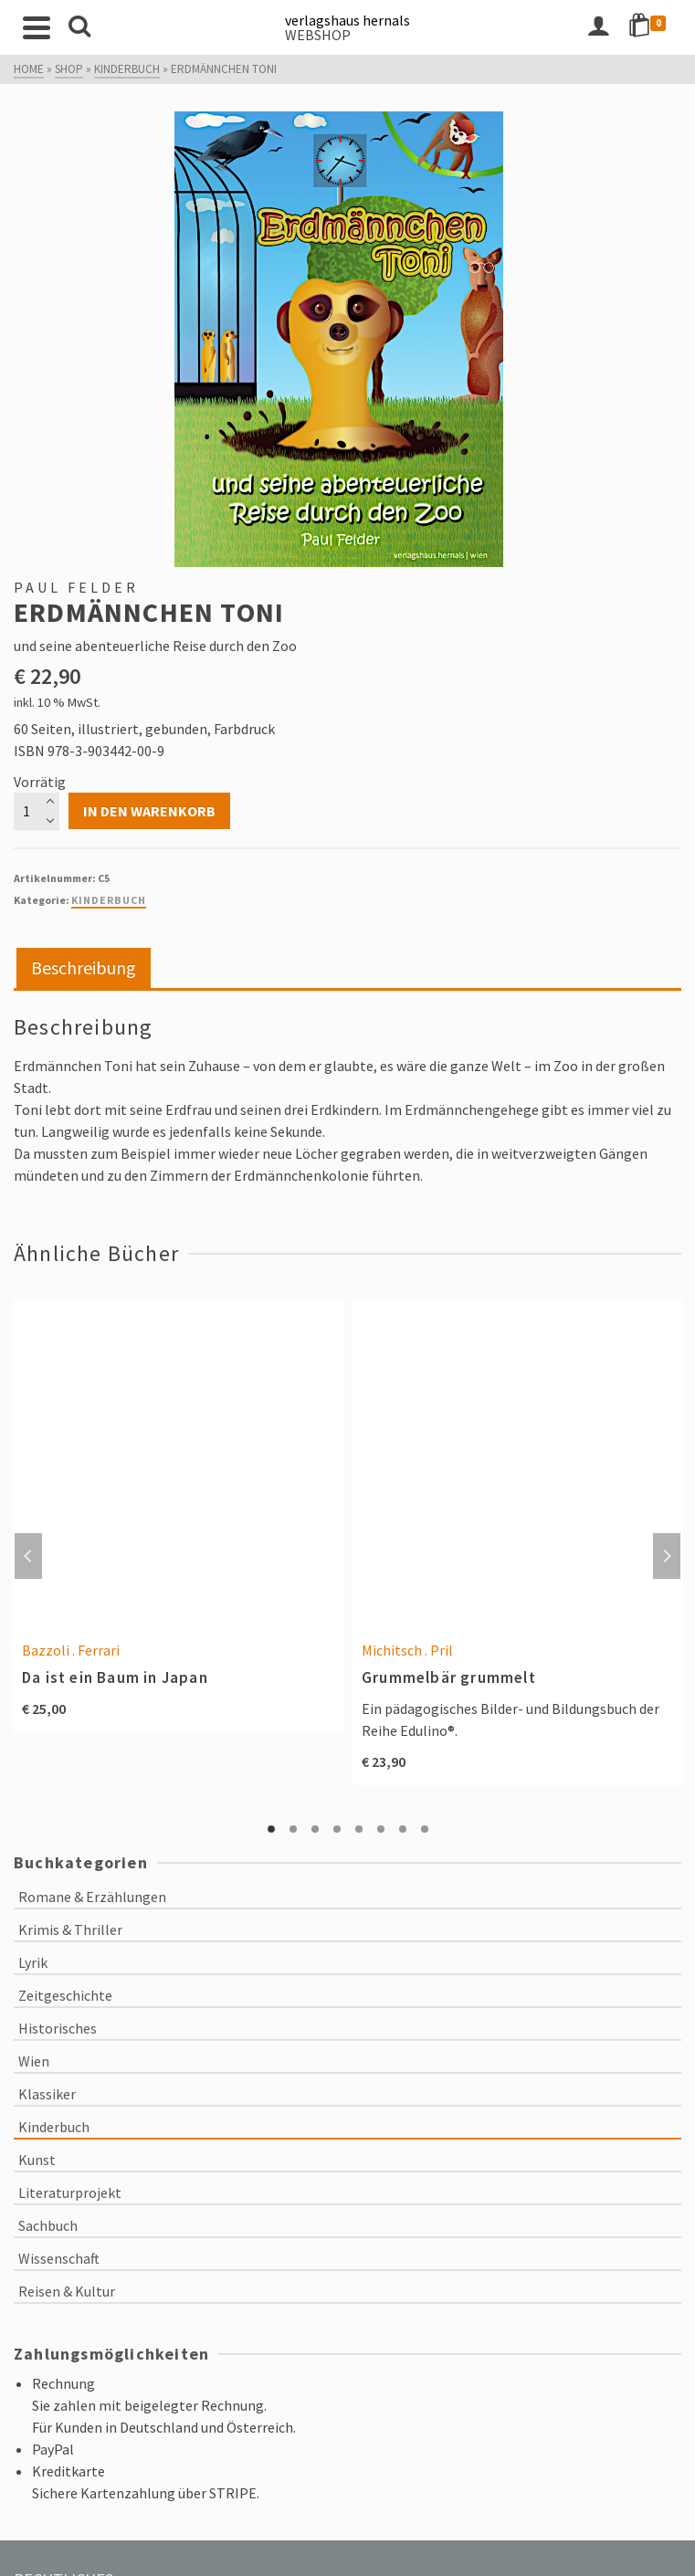 The width and height of the screenshot is (695, 2576). I want to click on 6 [tab], so click(381, 1829).